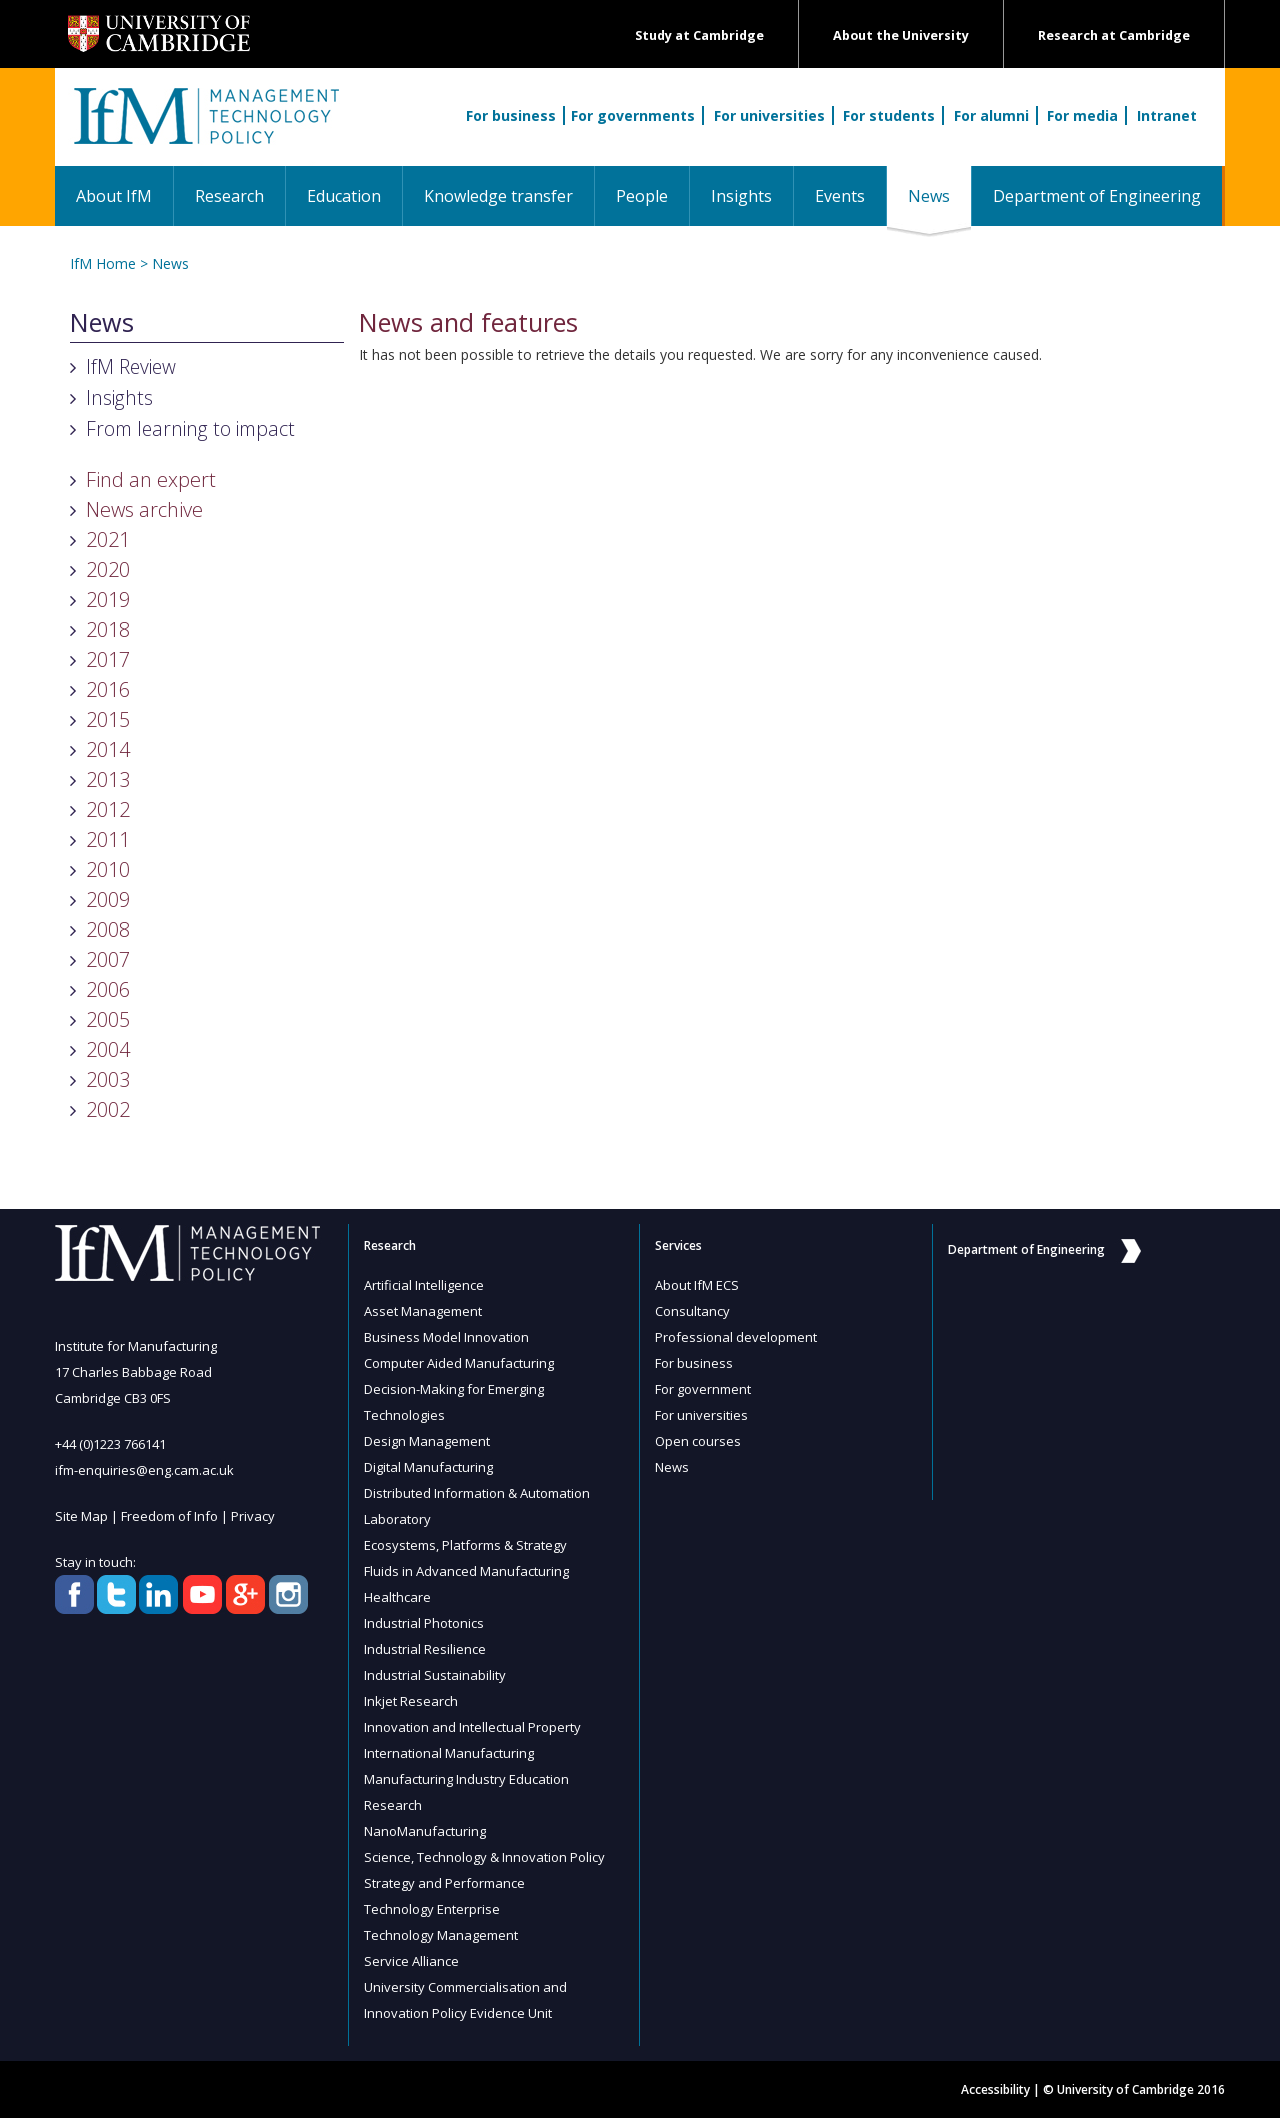  Describe the element at coordinates (108, 719) in the screenshot. I see `2015` at that location.